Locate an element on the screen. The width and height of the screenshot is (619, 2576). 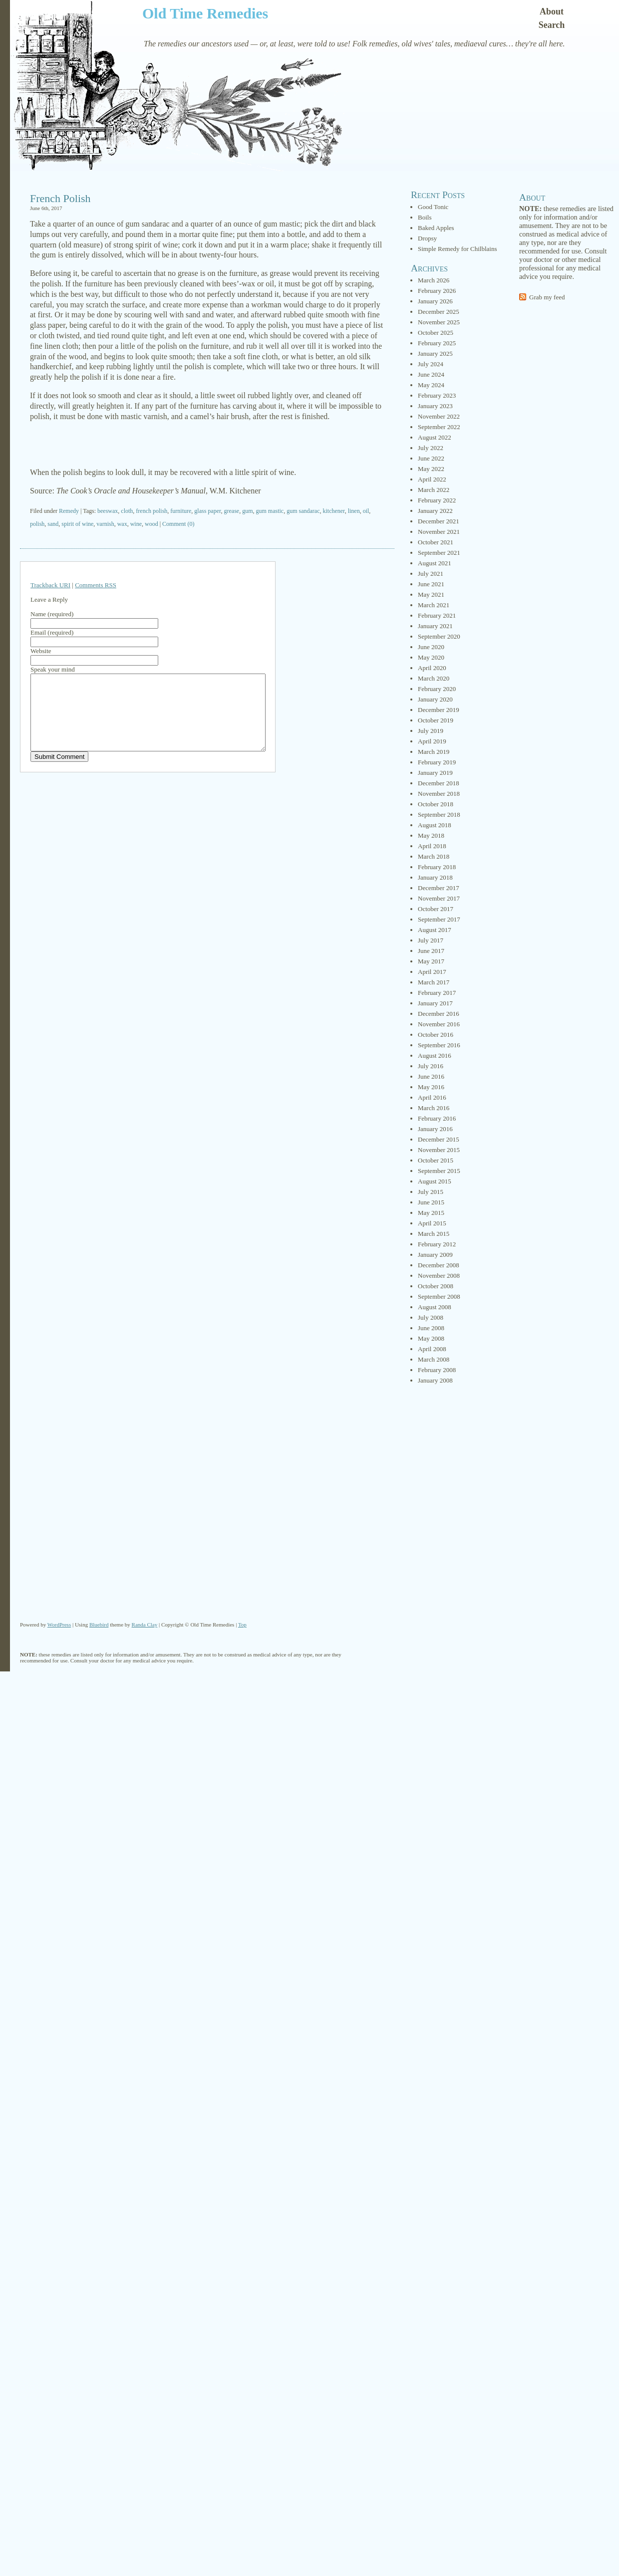
July 2019 is located at coordinates (430, 730).